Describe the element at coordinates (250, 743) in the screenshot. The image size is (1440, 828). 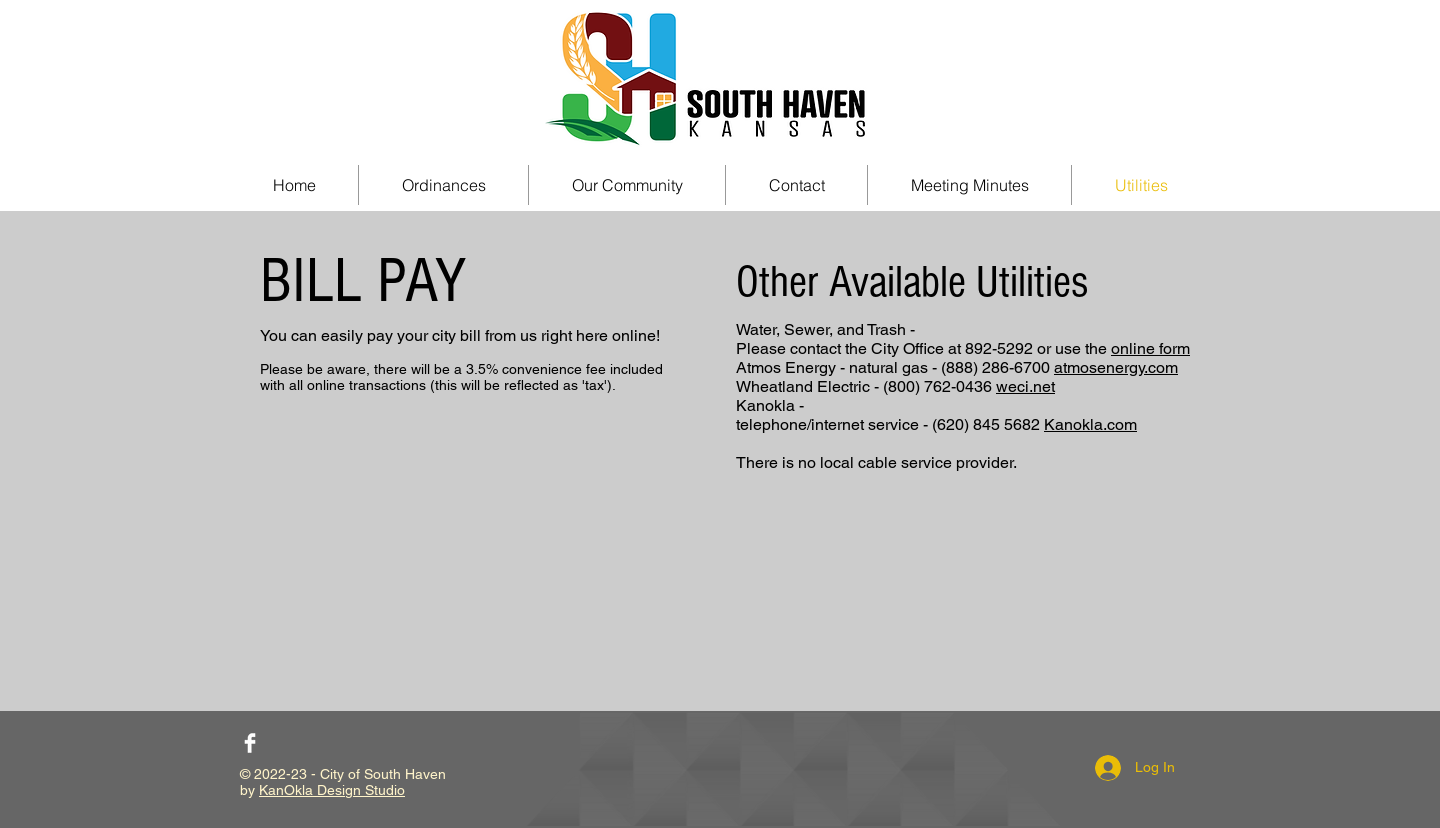
I see `[Facebook Clean]` at that location.